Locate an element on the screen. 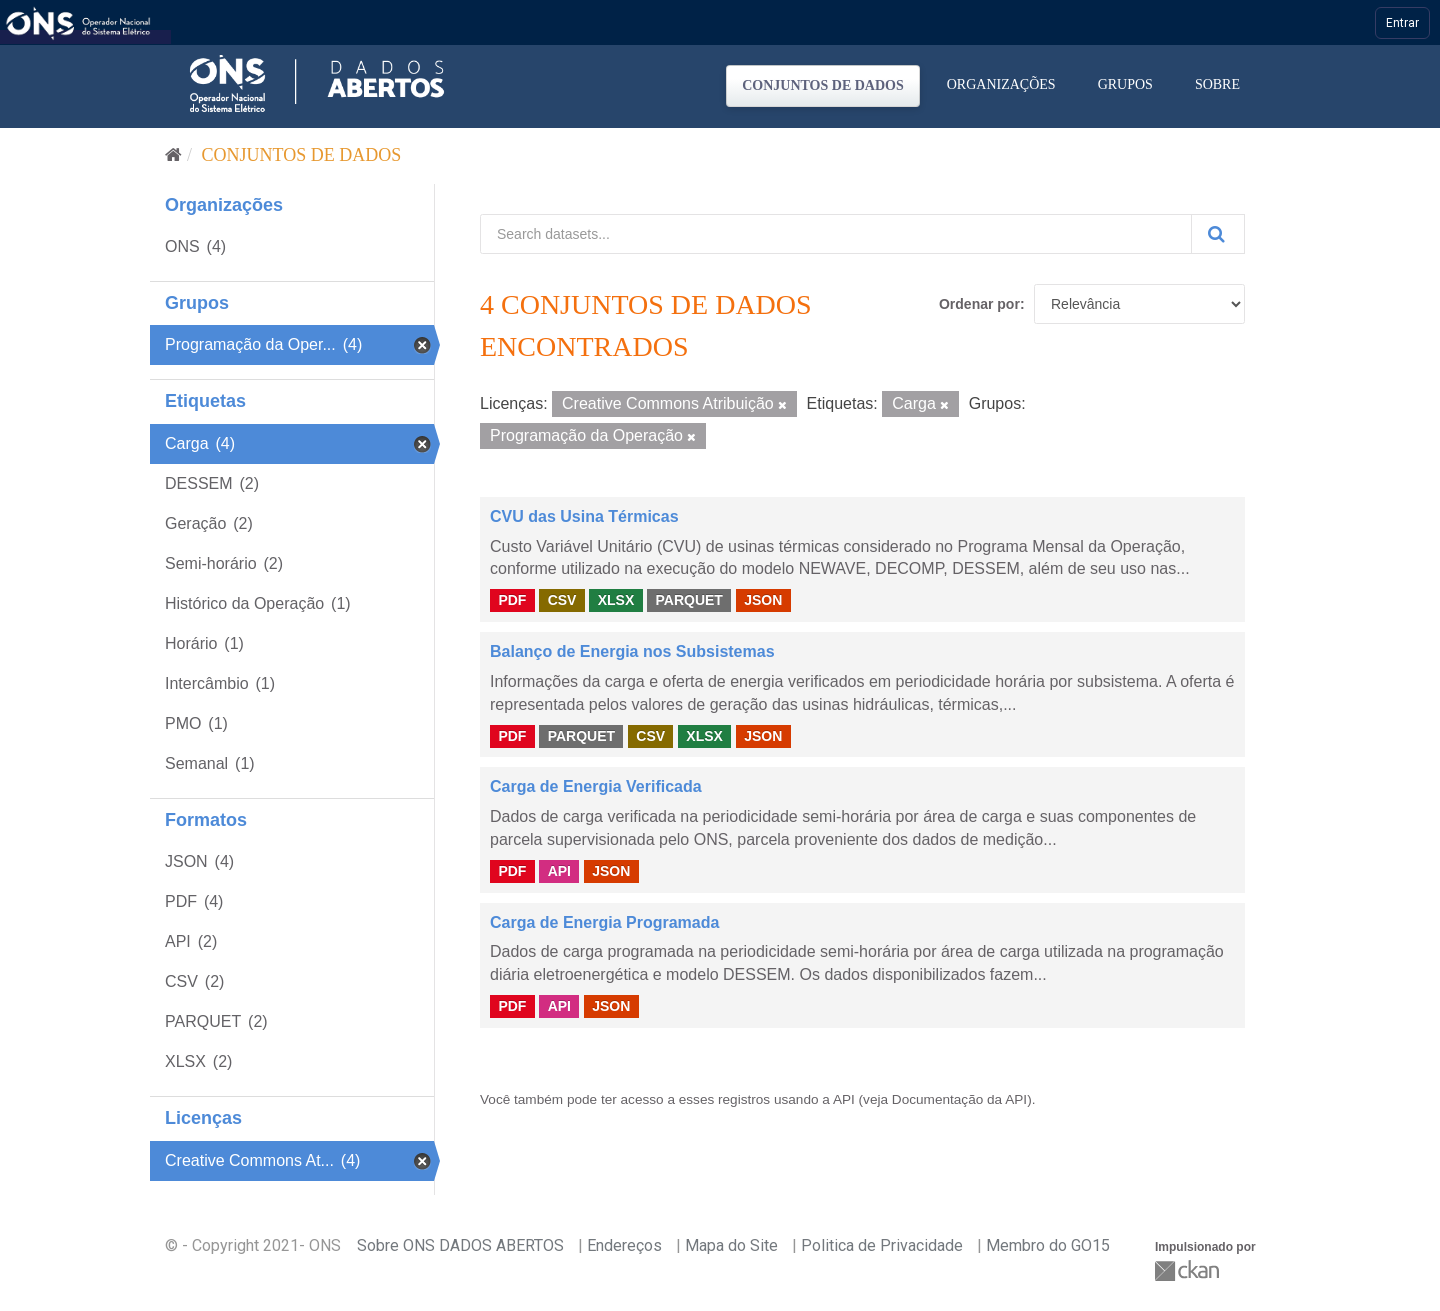  Carga de Energia Programada is located at coordinates (604, 922).